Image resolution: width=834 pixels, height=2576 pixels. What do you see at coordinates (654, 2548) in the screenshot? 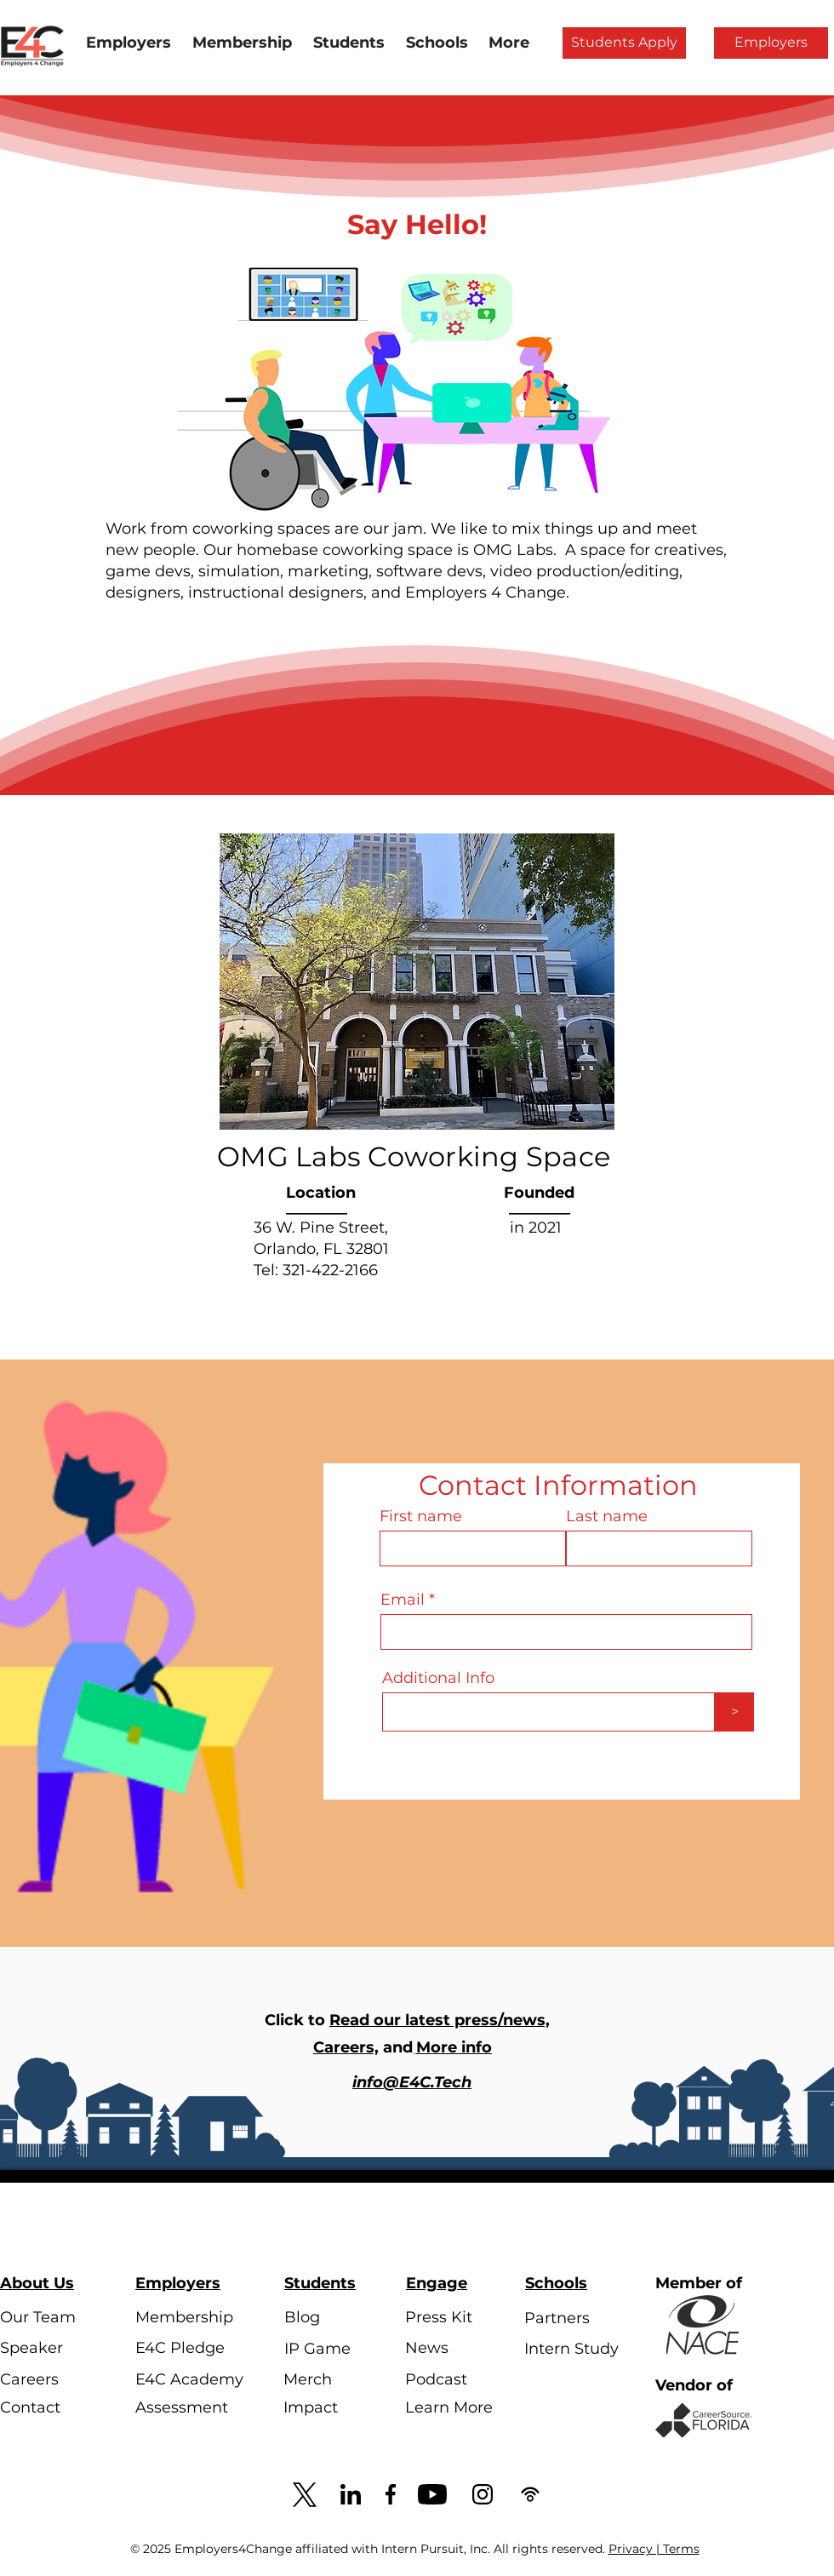
I see `Privacy | Terms` at bounding box center [654, 2548].